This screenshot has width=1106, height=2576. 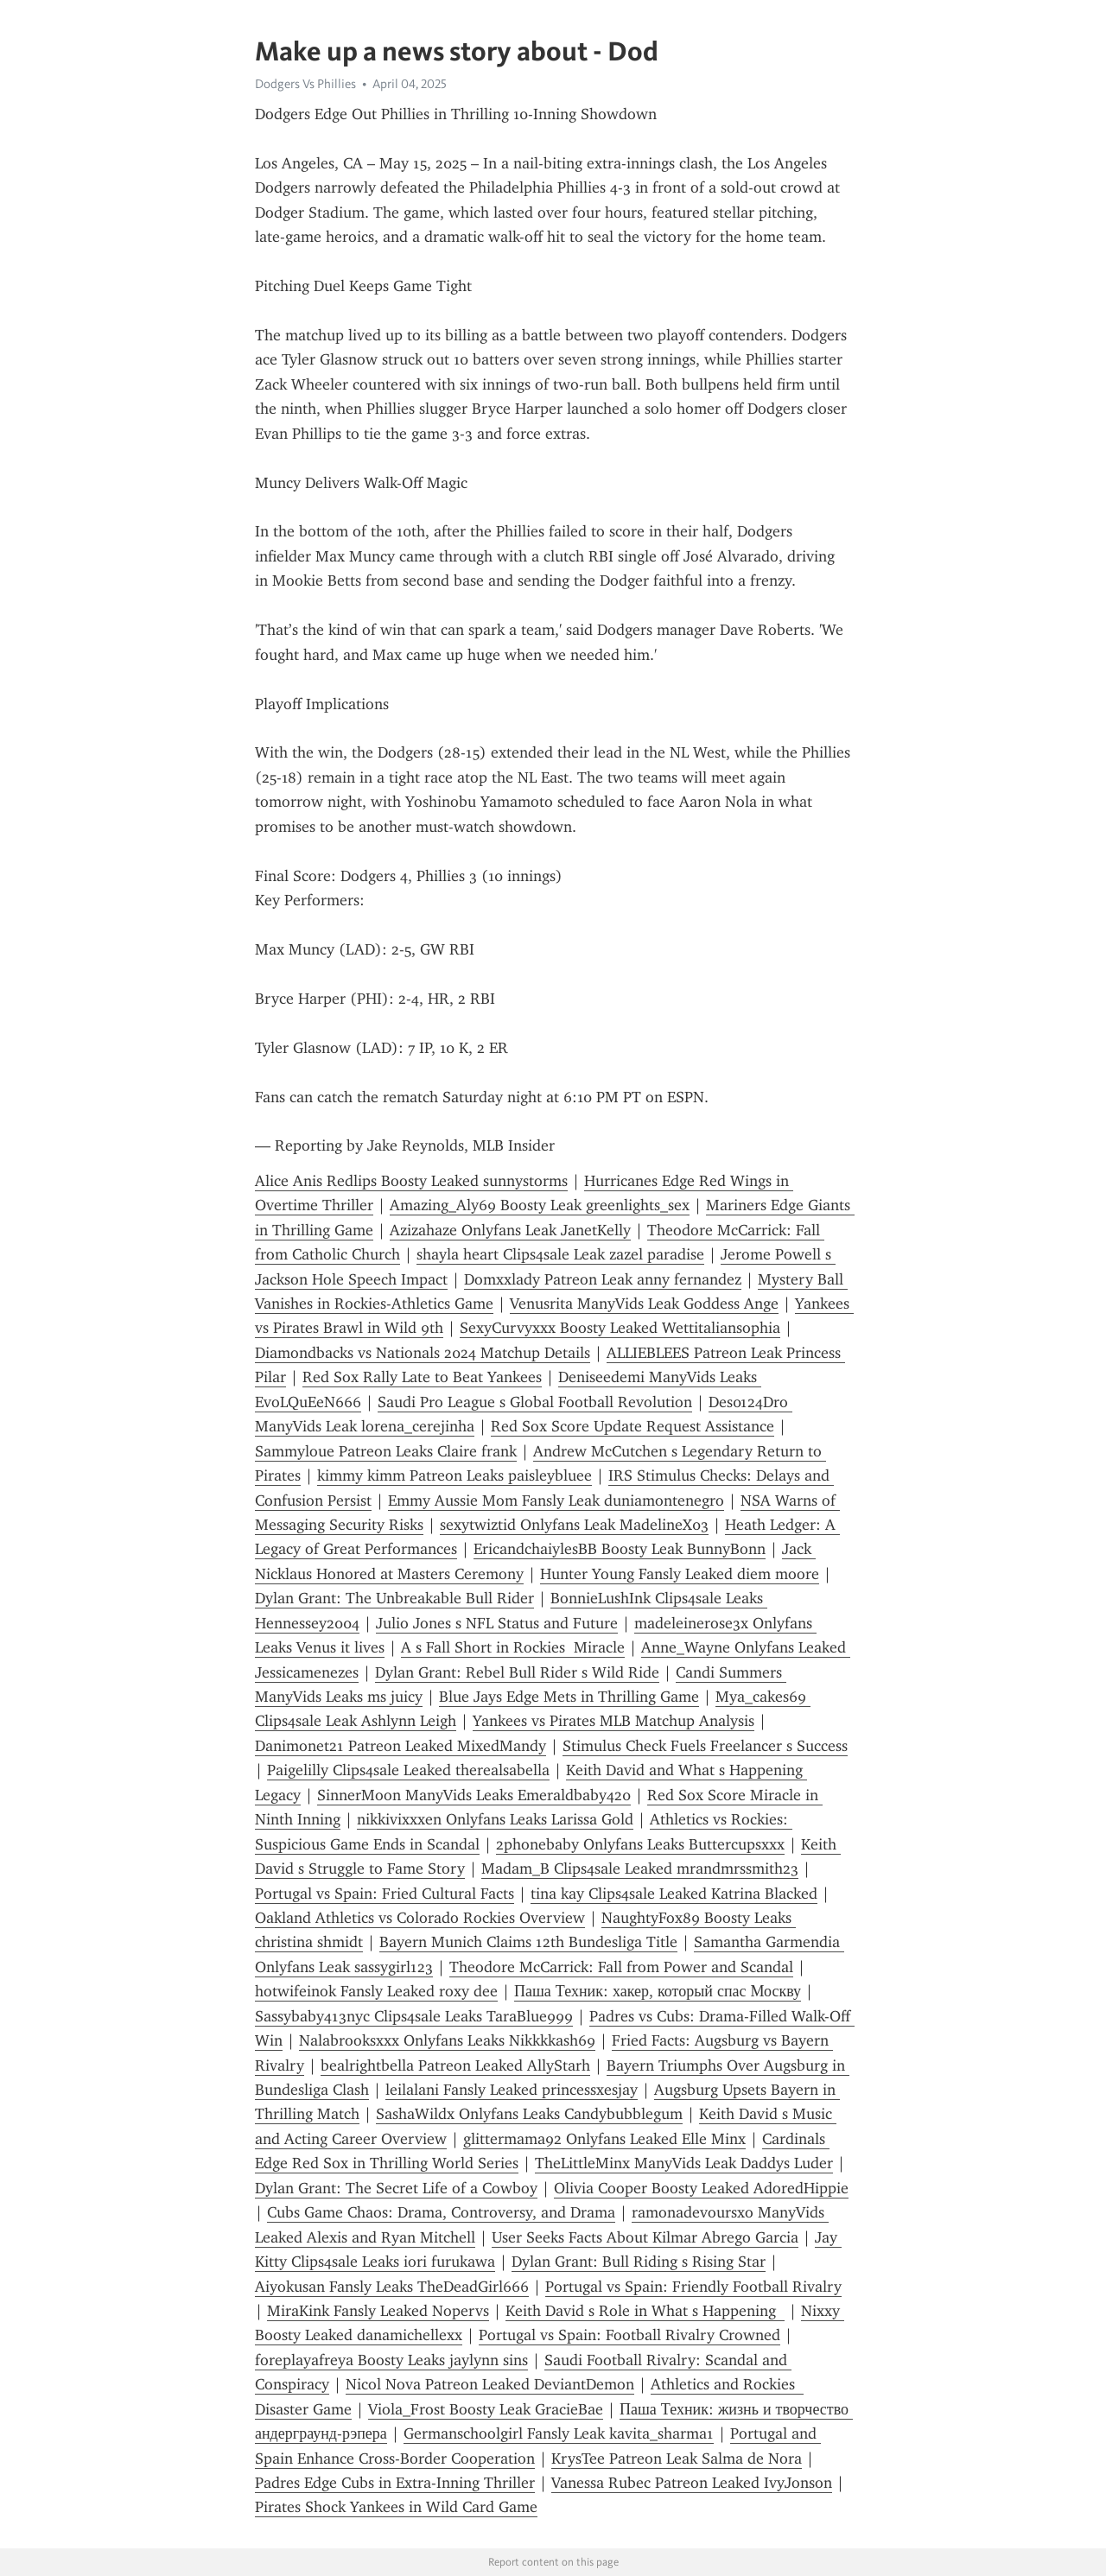 I want to click on Dylan Grant: Rebel Bull Rider s Wild Ride, so click(x=517, y=1672).